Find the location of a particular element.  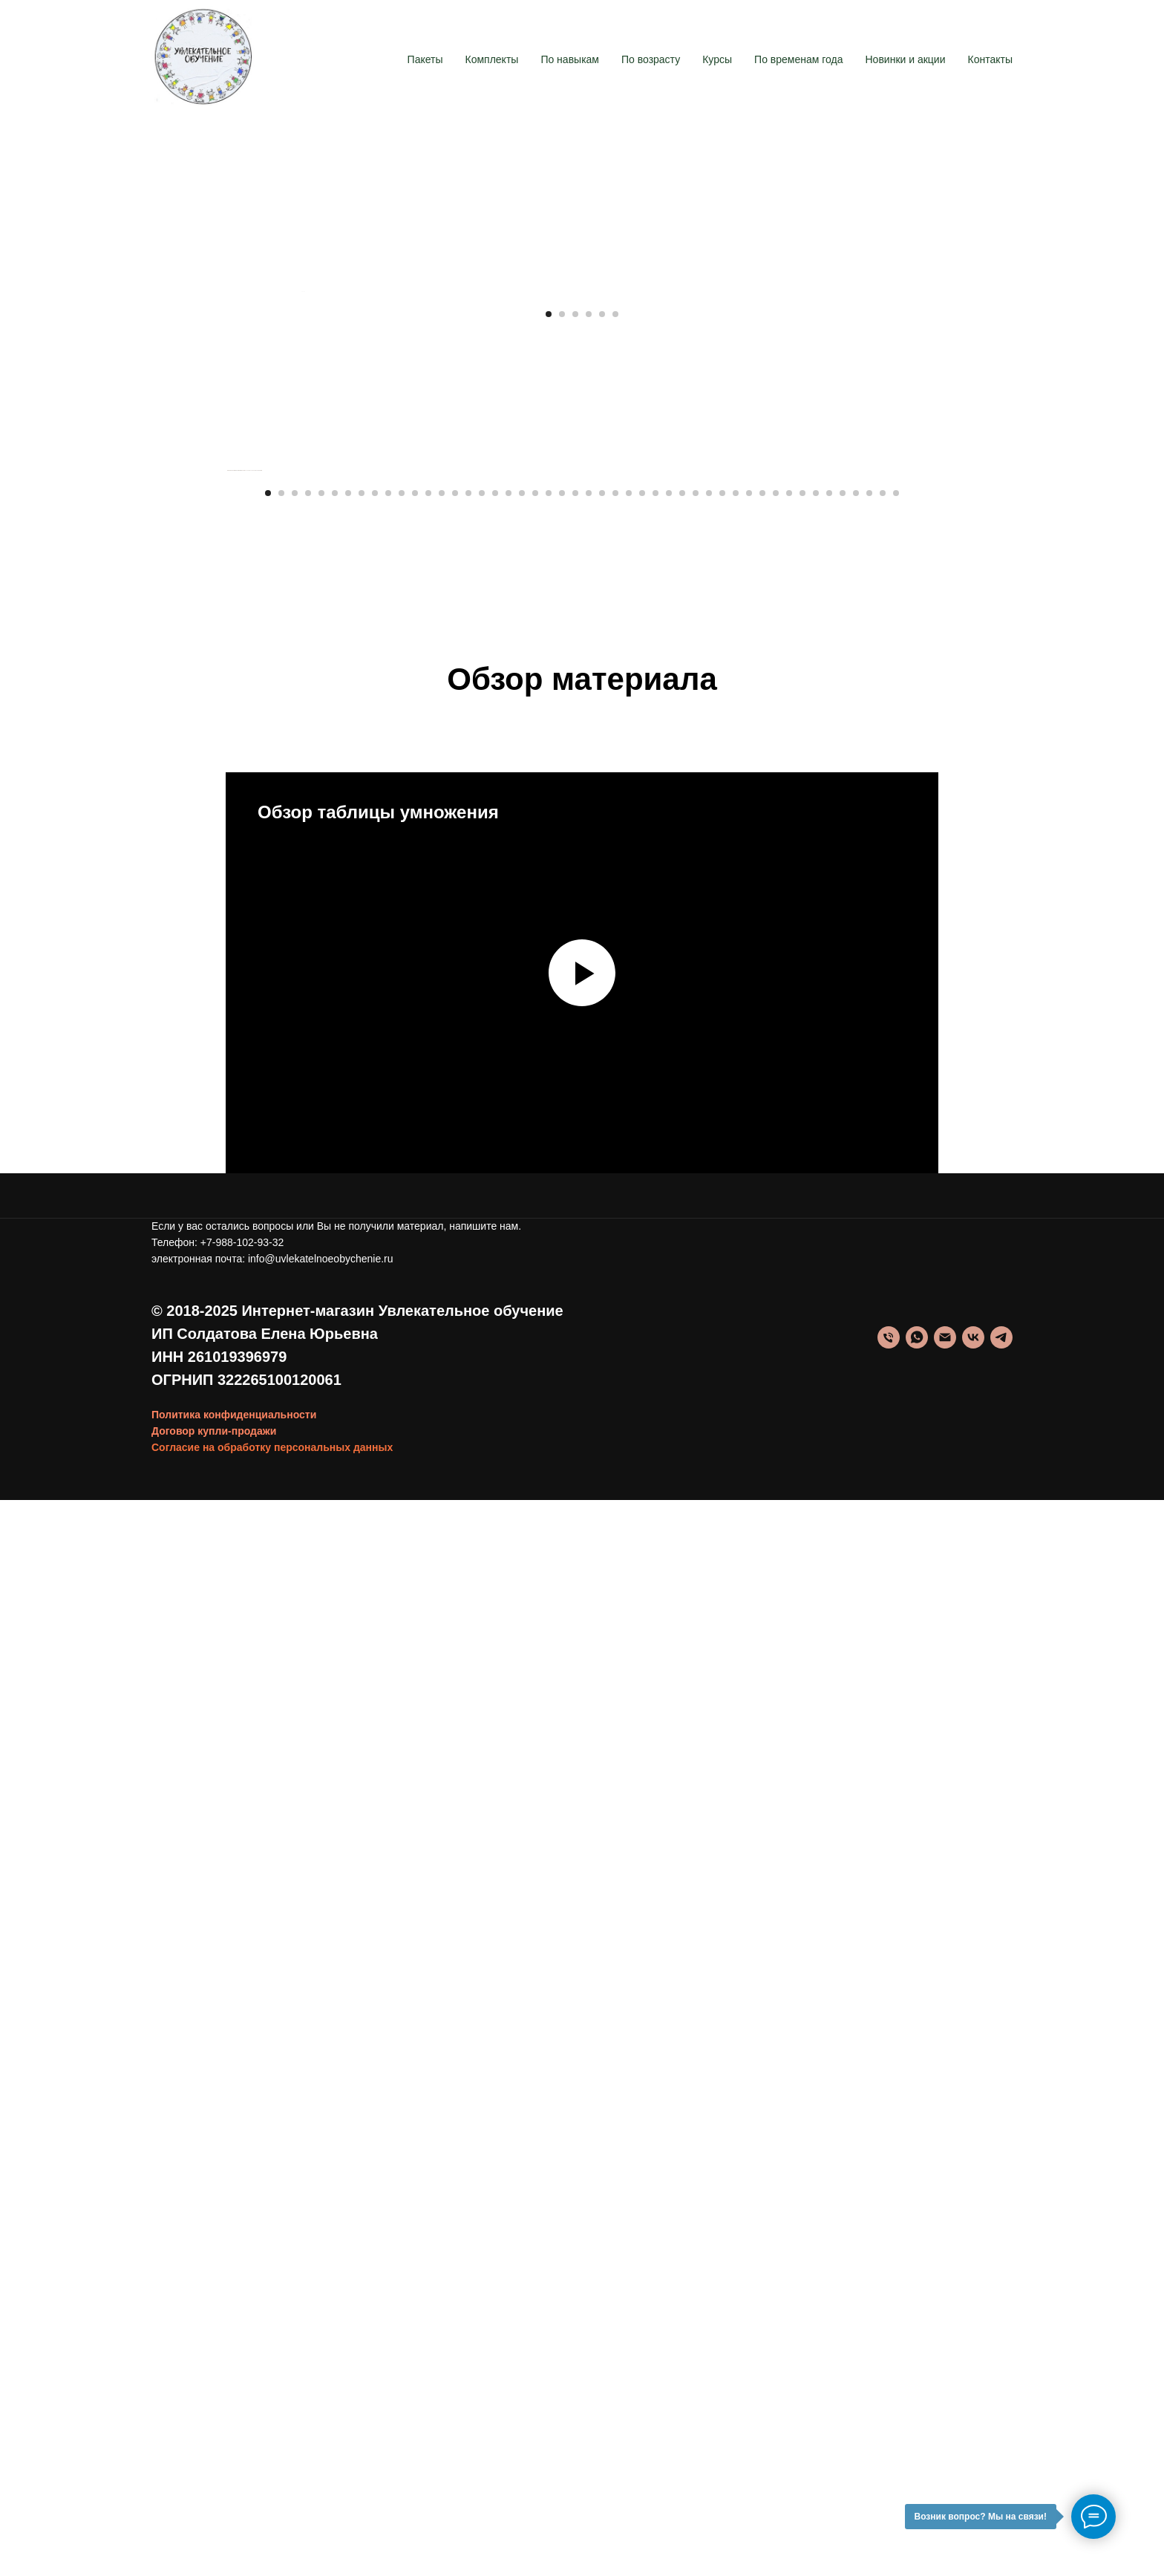

[Перейти к слайду 8] is located at coordinates (361, 1568).